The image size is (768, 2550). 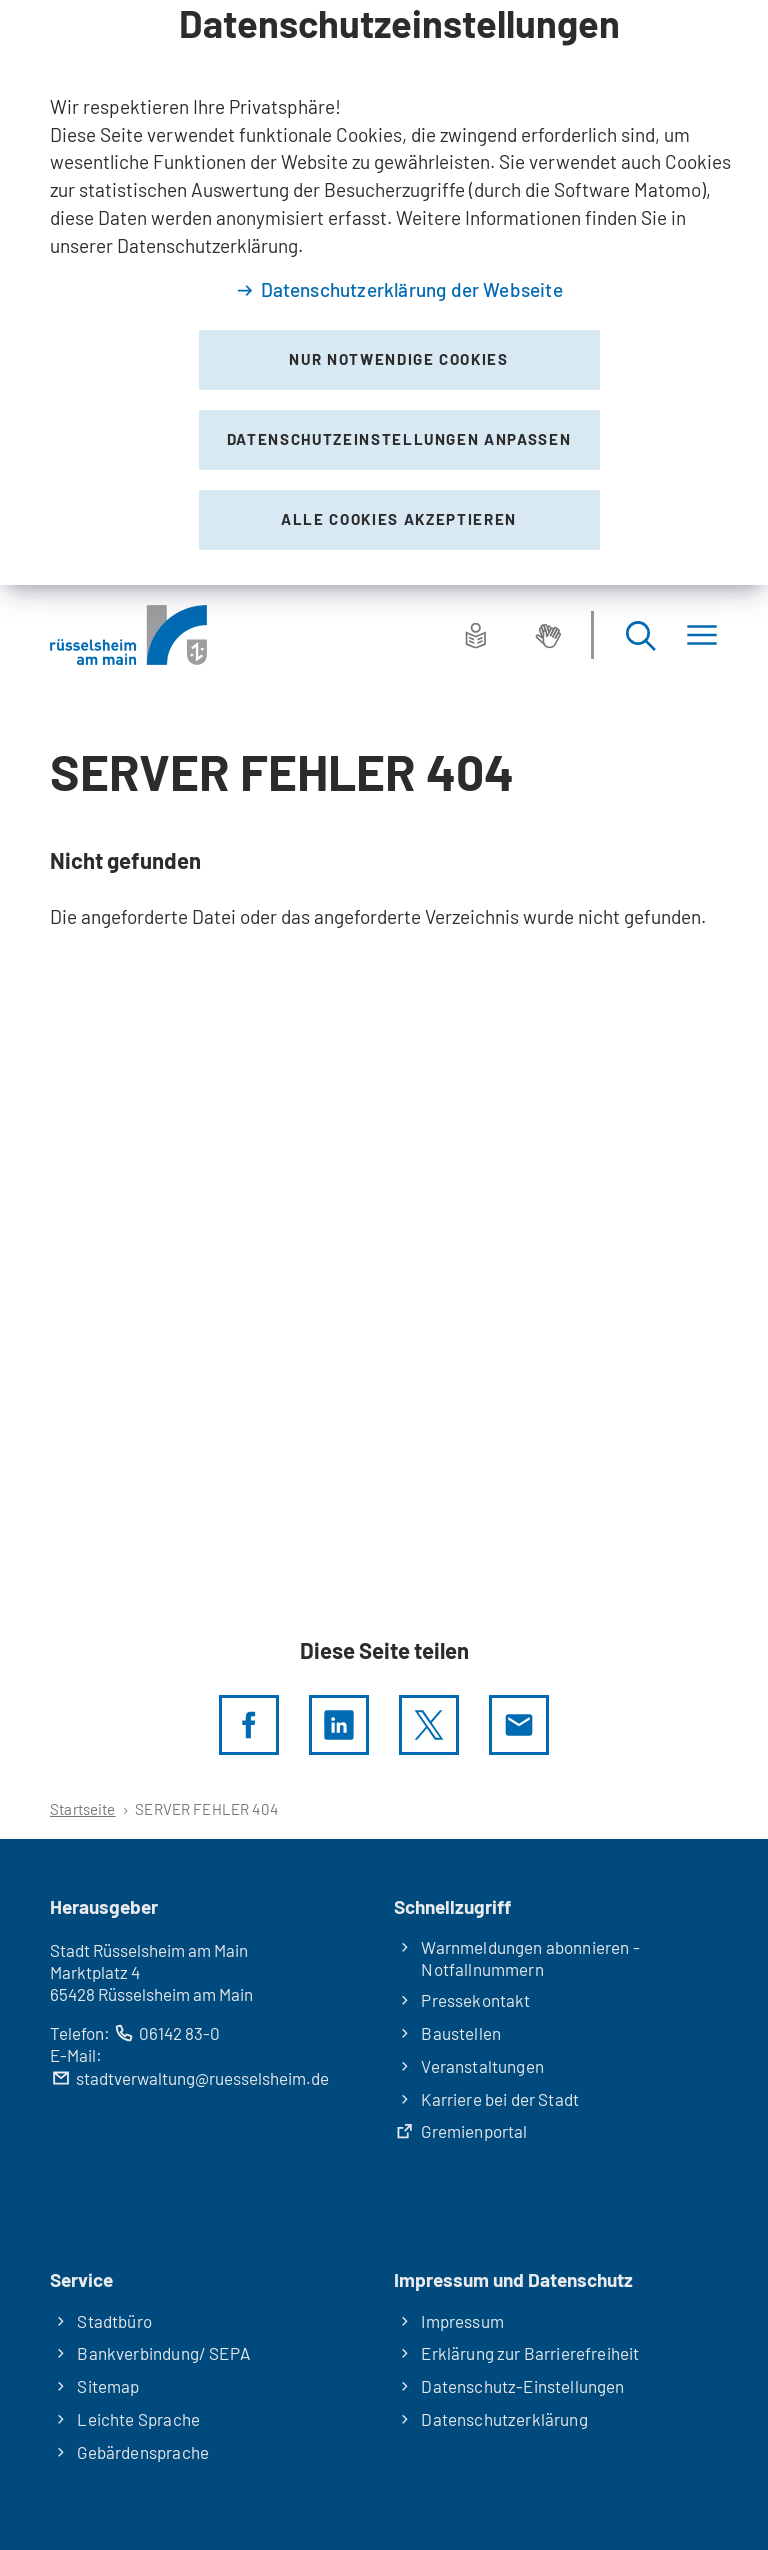 I want to click on [Leichte Sprache], so click(x=476, y=635).